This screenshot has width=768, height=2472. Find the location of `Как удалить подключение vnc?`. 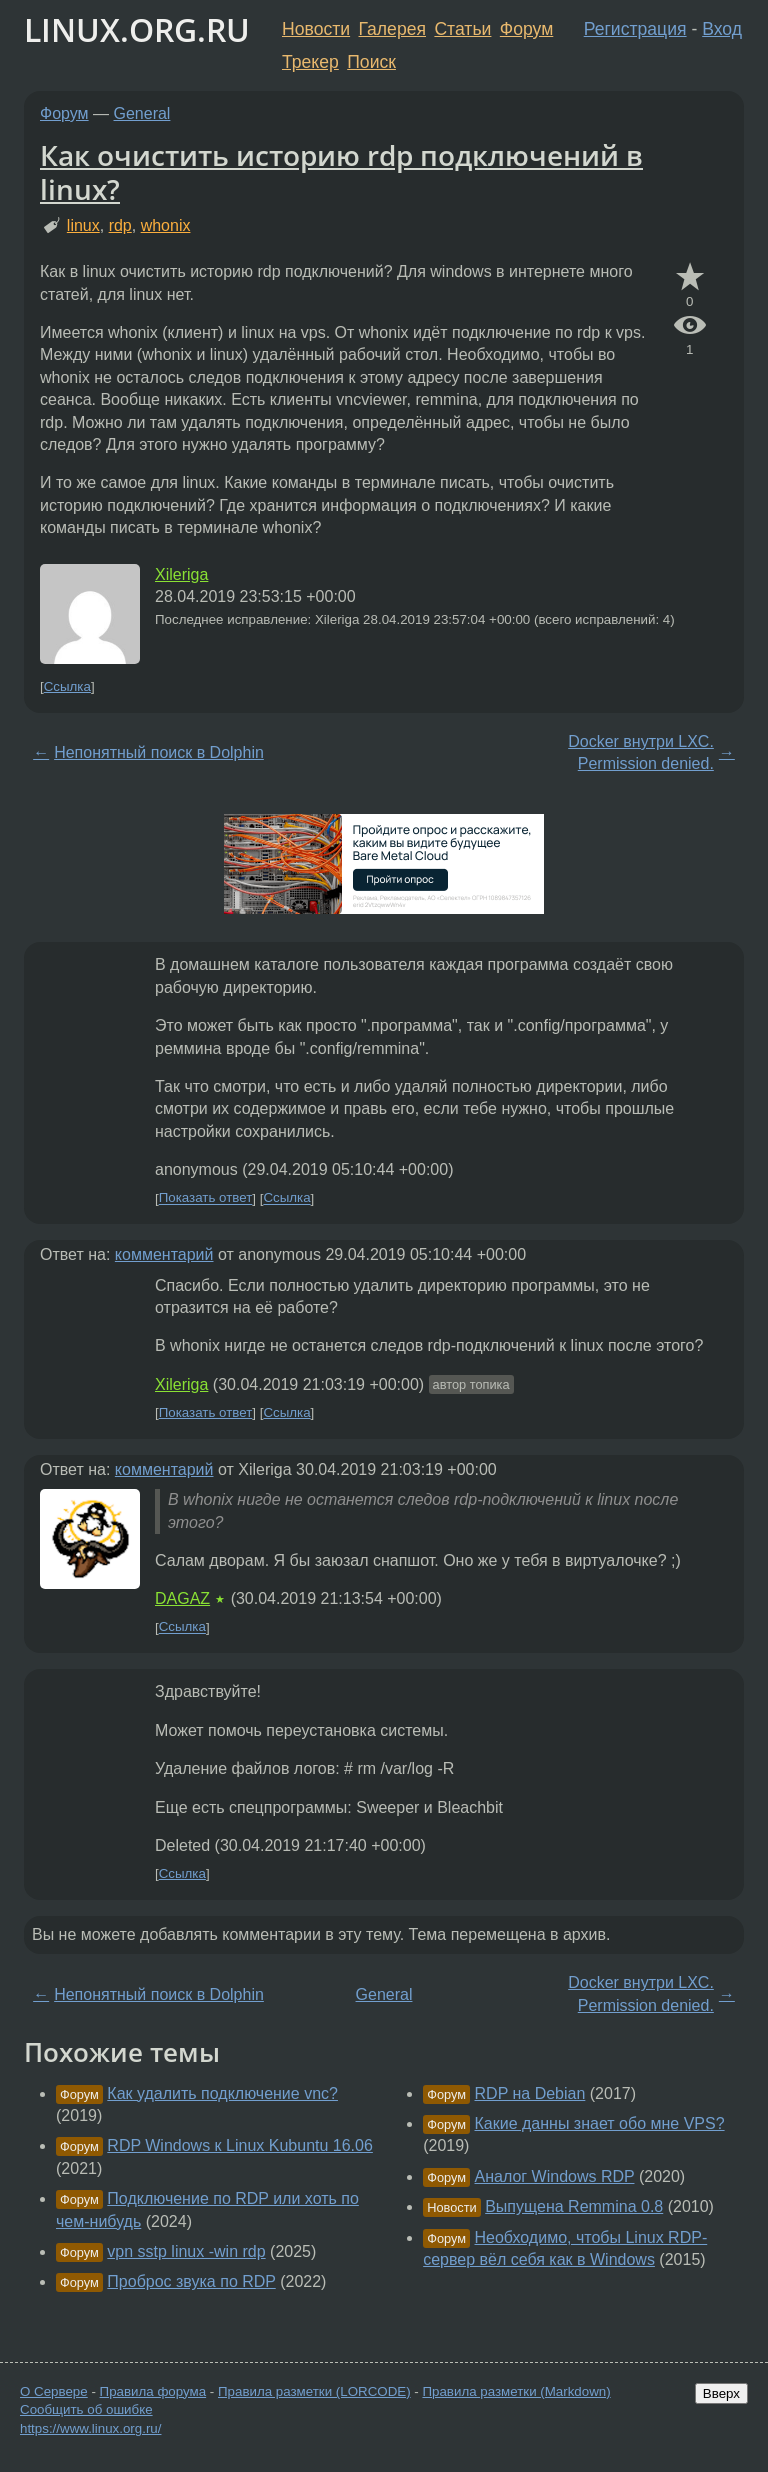

Как удалить подключение vnc? is located at coordinates (222, 2093).